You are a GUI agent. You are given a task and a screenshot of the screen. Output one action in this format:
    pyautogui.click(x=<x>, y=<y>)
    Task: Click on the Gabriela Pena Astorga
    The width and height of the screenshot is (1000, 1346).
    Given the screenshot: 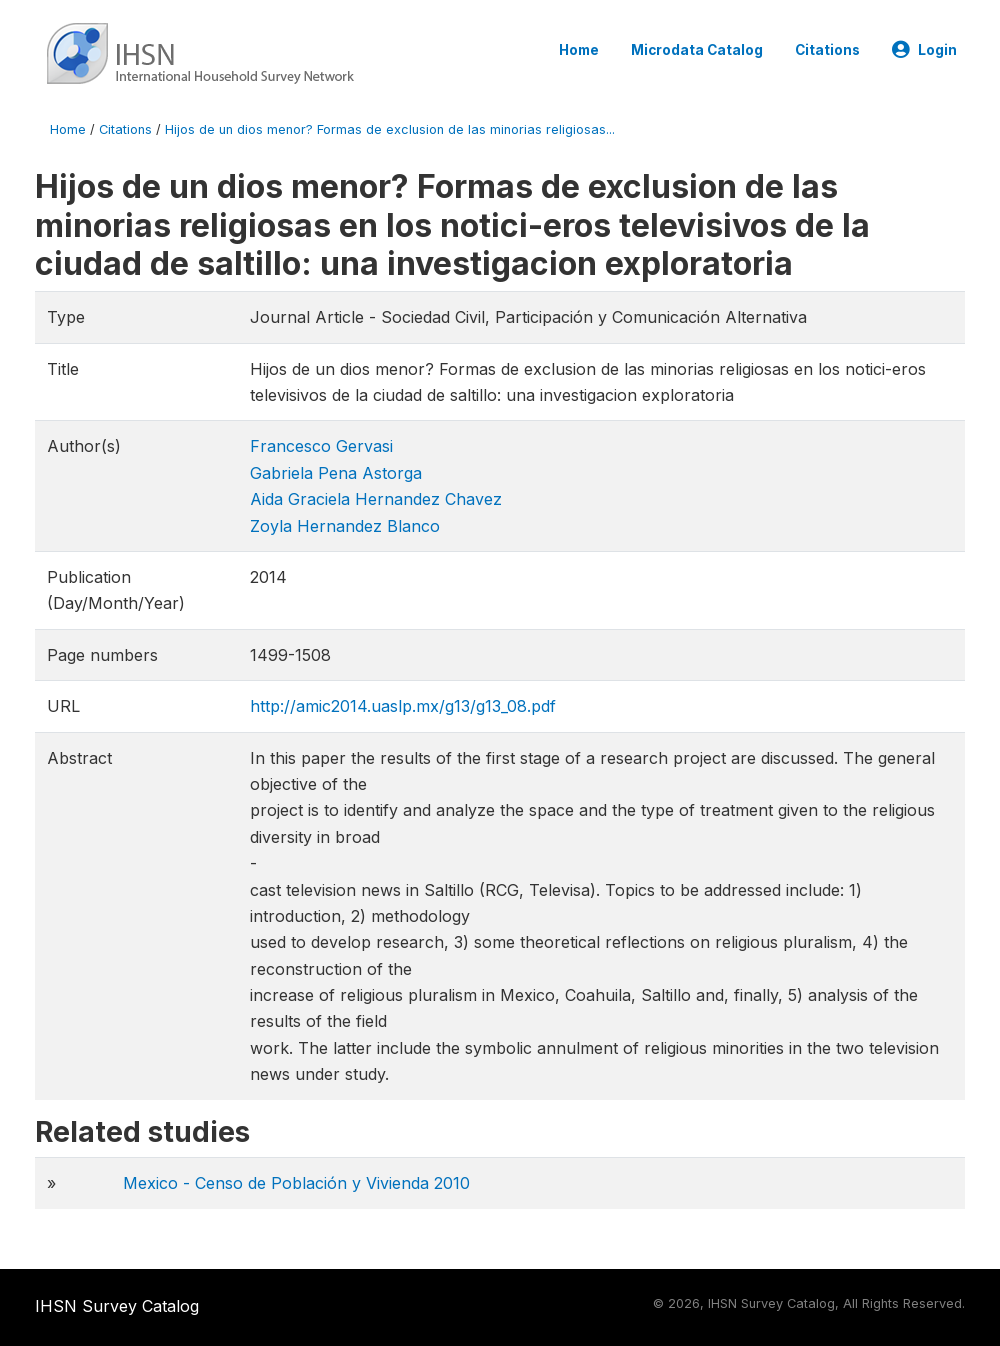 What is the action you would take?
    pyautogui.click(x=336, y=473)
    